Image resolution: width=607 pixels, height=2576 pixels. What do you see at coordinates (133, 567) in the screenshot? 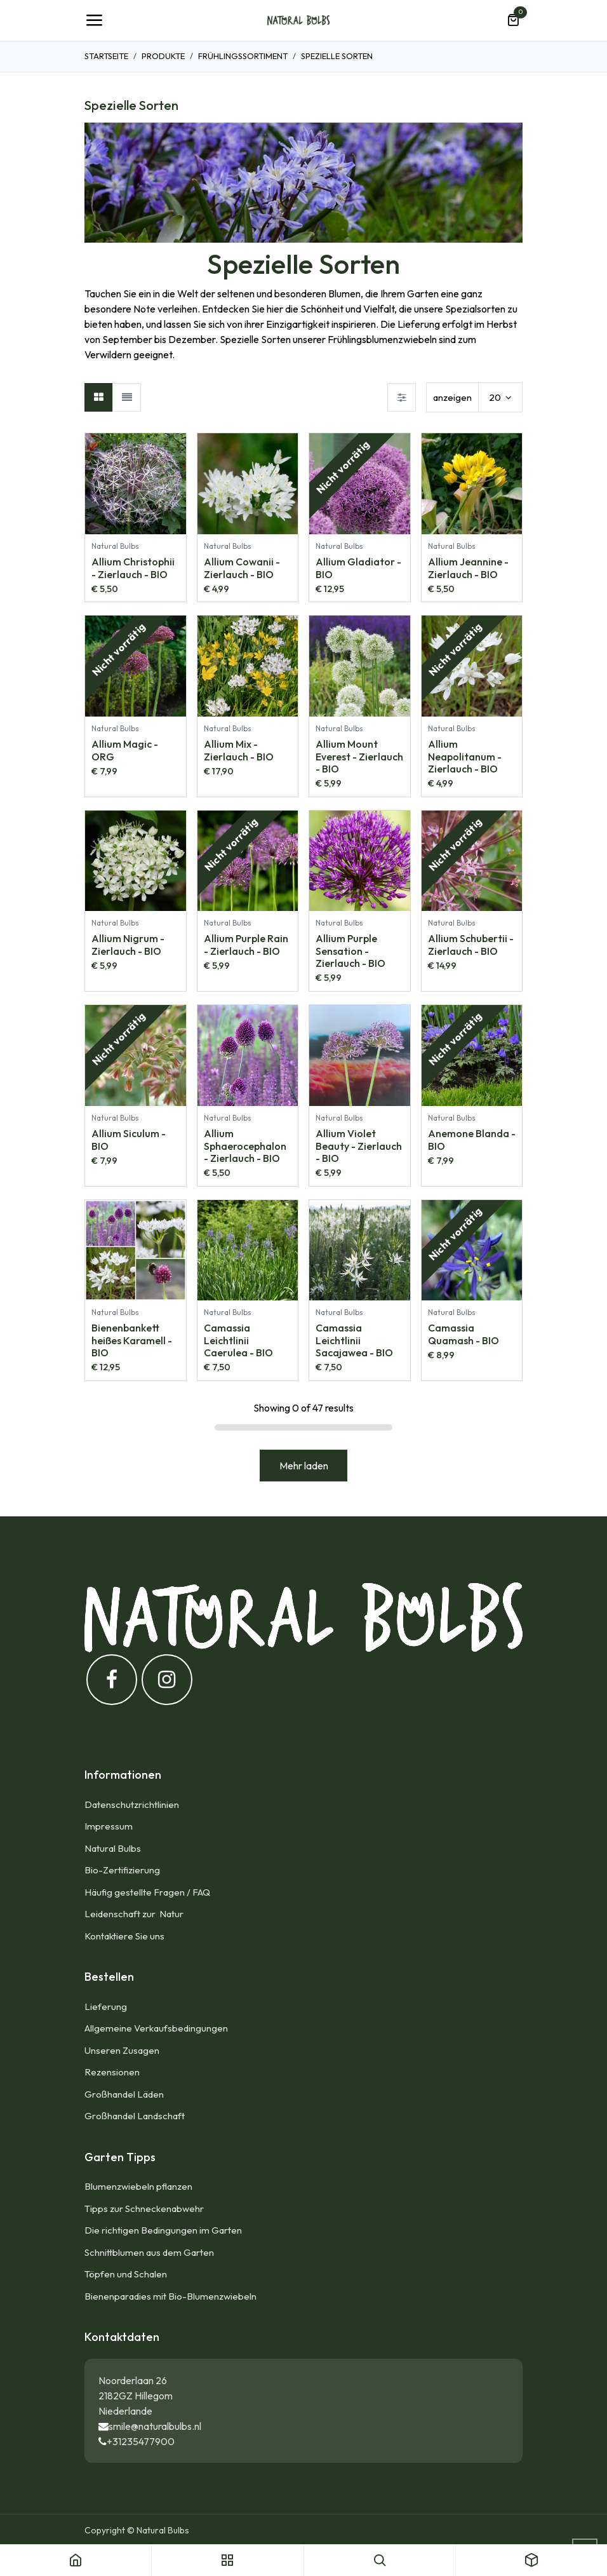
I see `Allium Christophii - Zierlauch - BIO` at bounding box center [133, 567].